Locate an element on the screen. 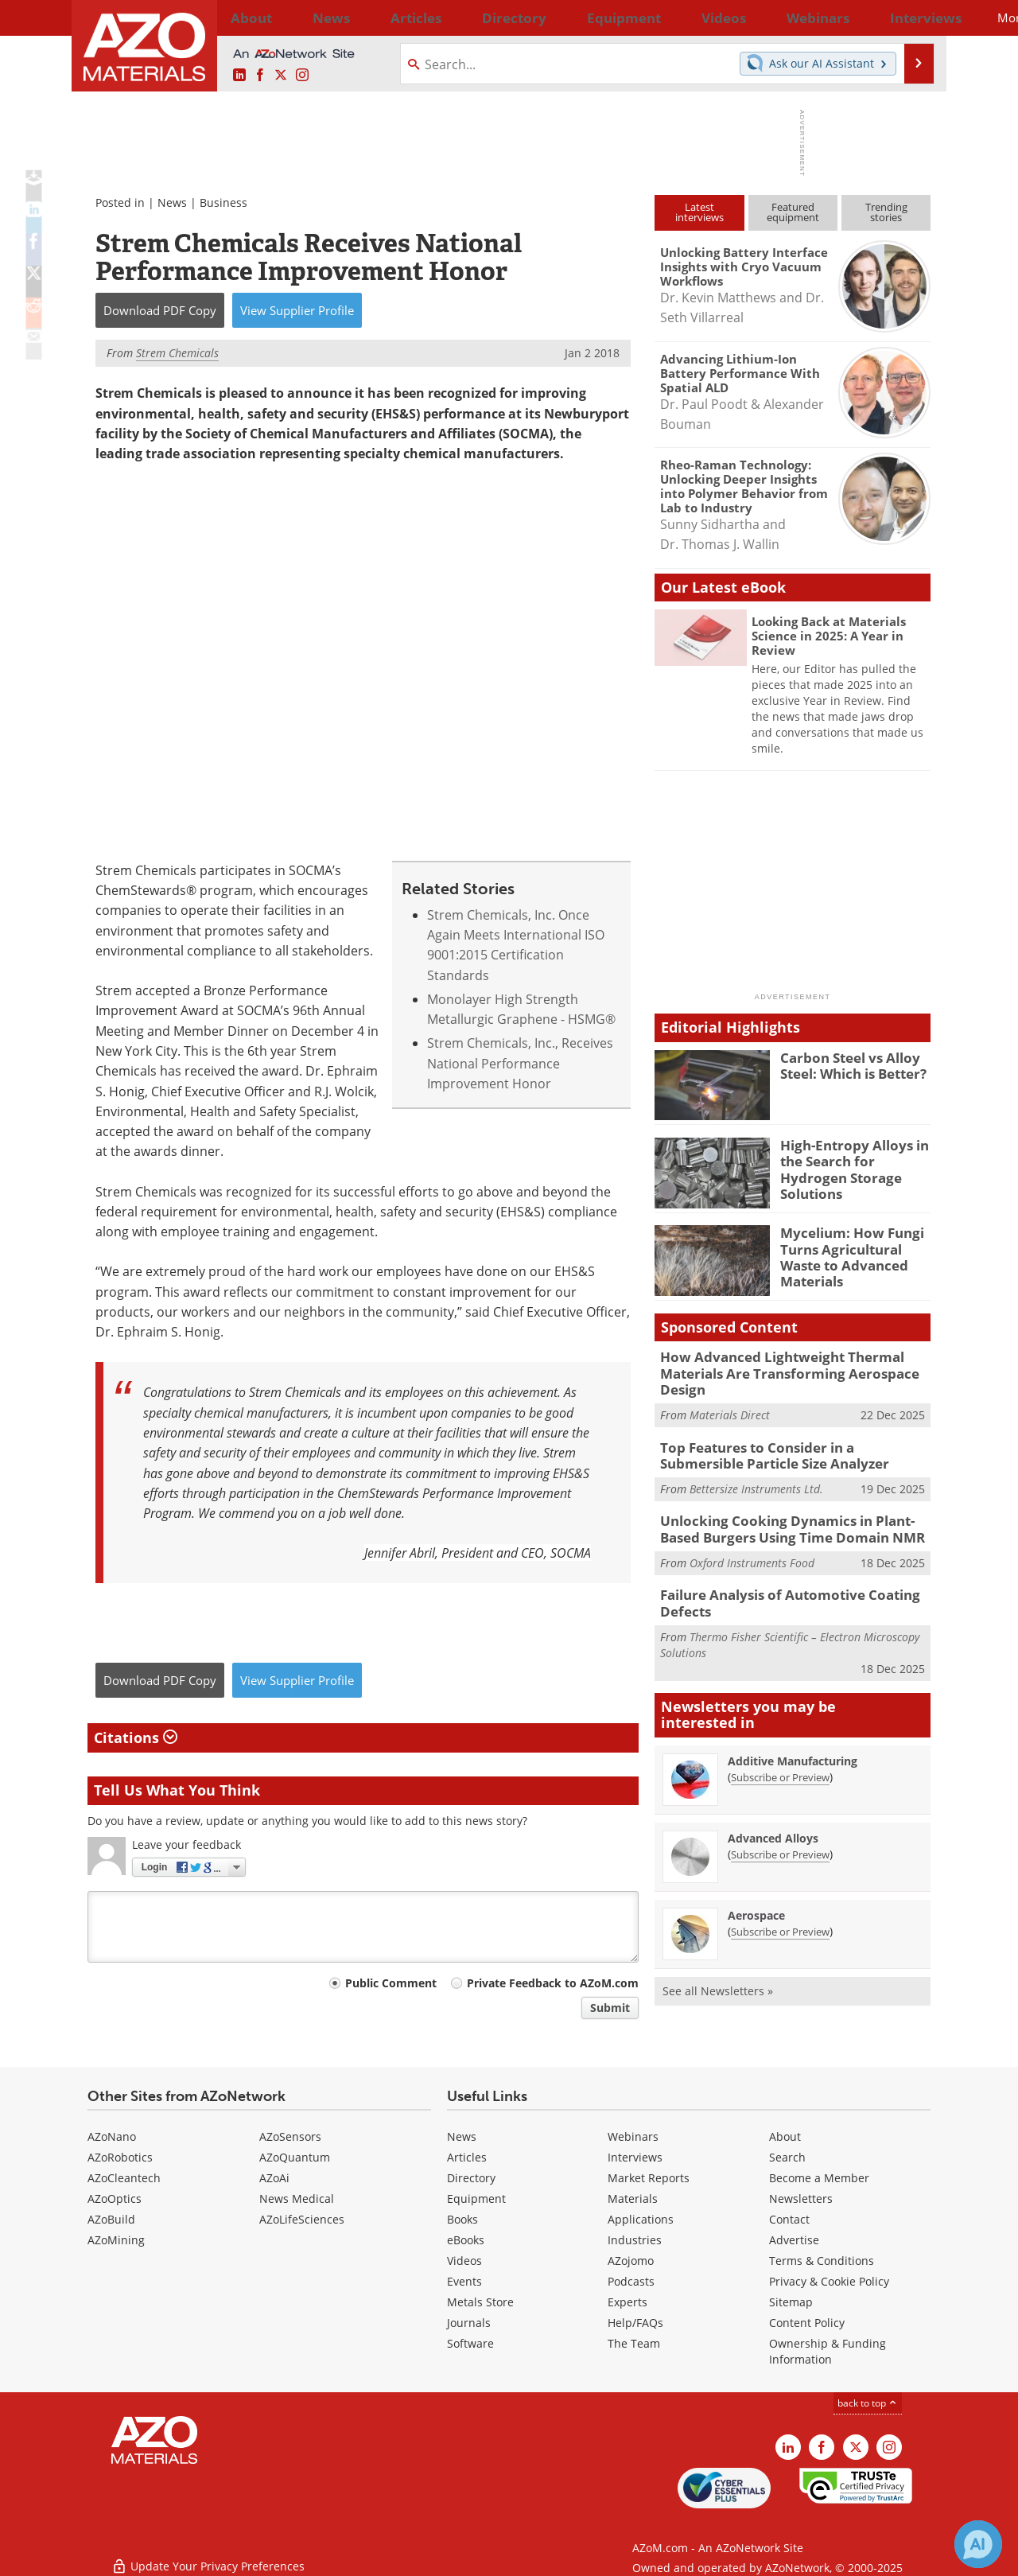 Image resolution: width=1018 pixels, height=2576 pixels. Market Reports is located at coordinates (649, 2177).